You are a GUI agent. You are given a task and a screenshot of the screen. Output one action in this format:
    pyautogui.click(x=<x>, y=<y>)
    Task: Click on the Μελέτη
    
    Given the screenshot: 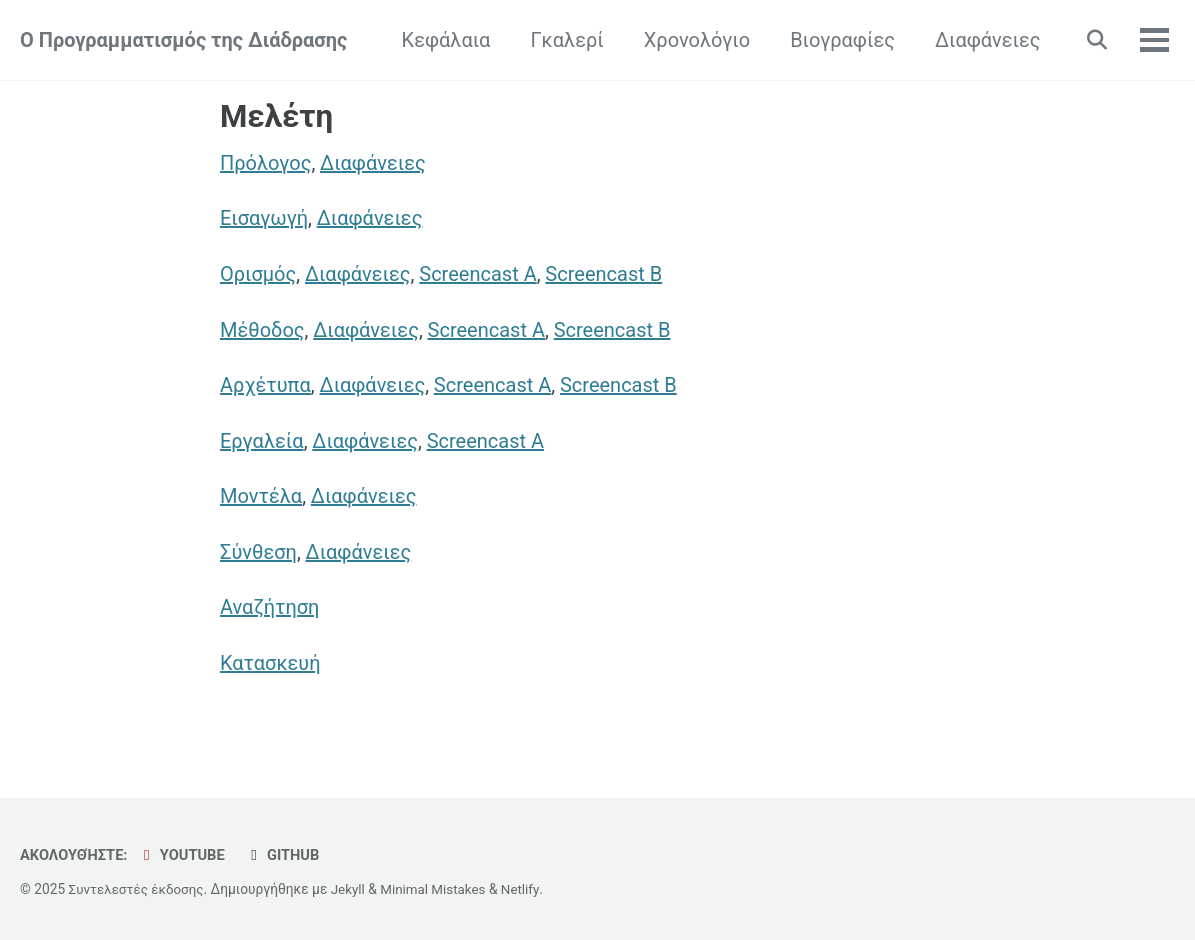 What is the action you would take?
    pyautogui.click(x=276, y=116)
    